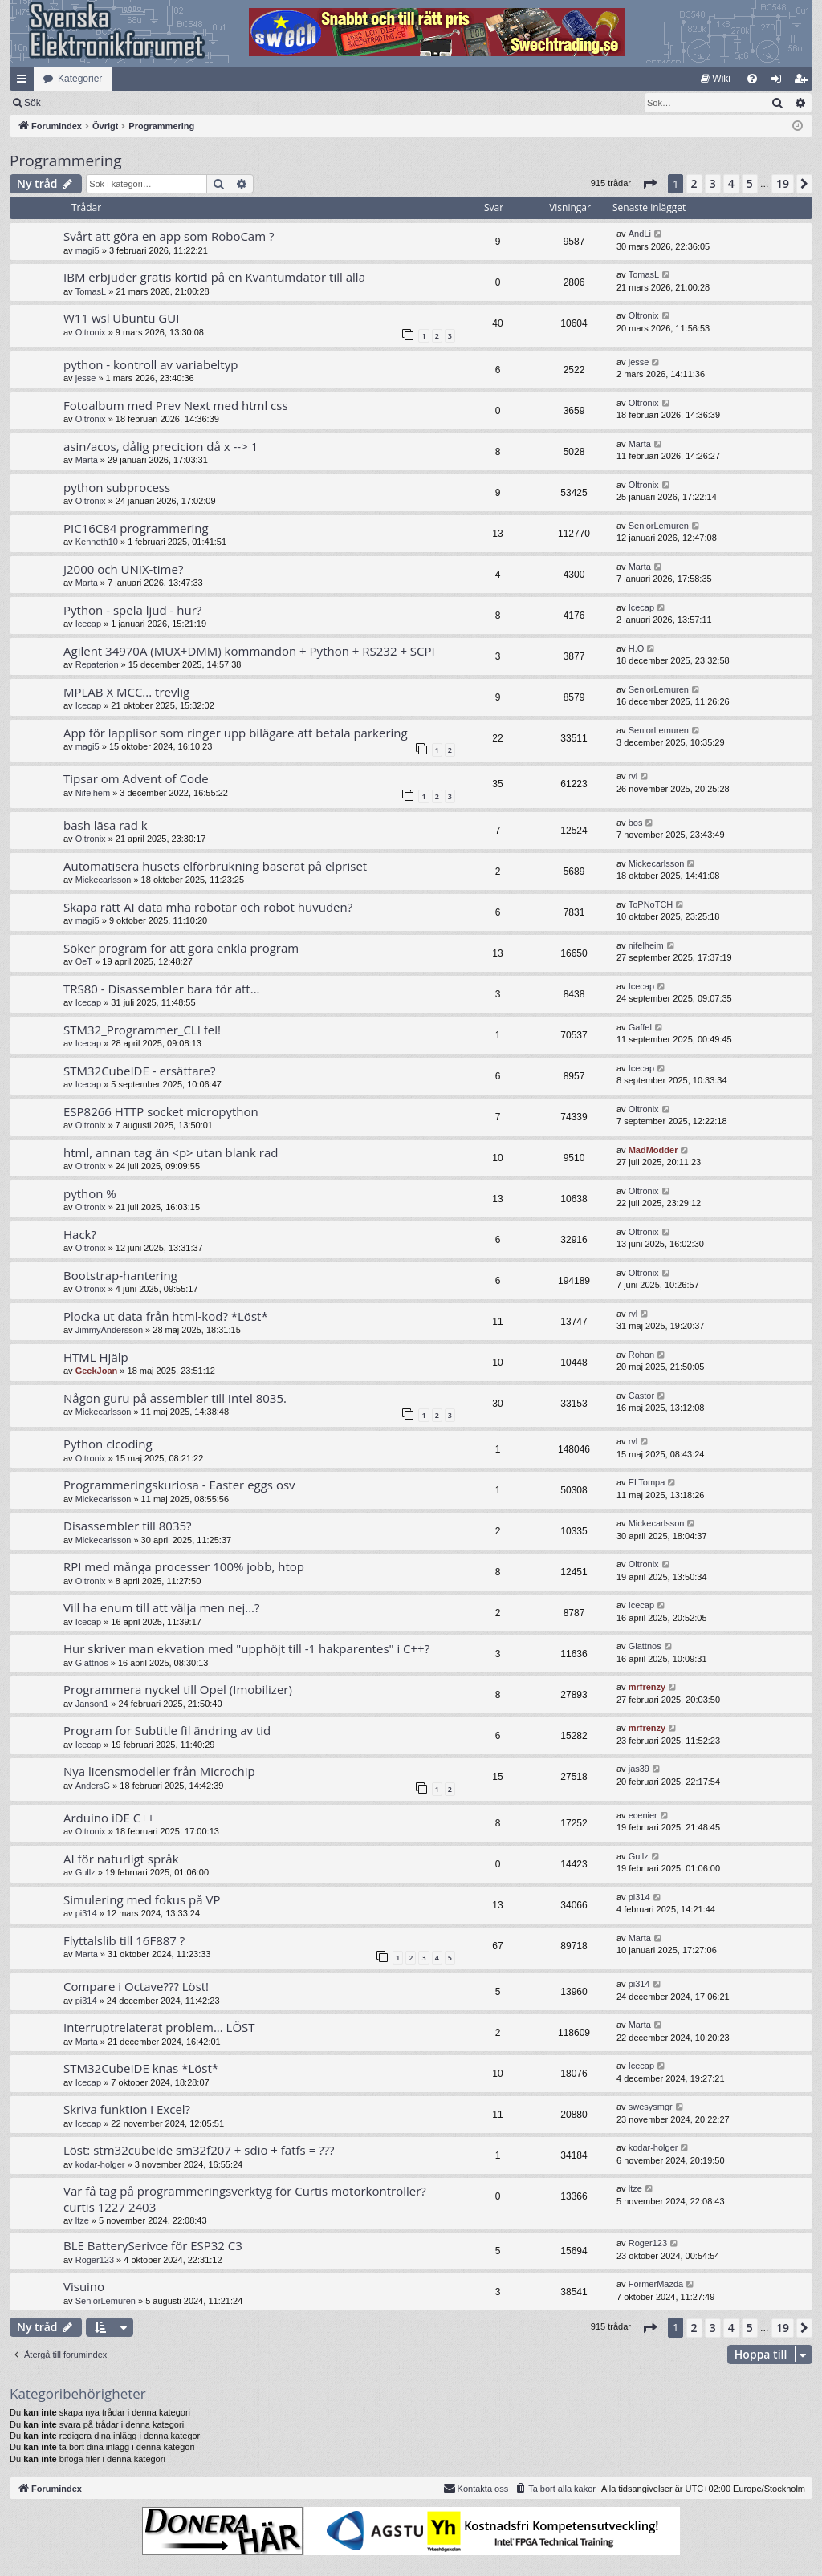 This screenshot has width=822, height=2576. What do you see at coordinates (207, 907) in the screenshot?
I see `Skapa rätt AI data mha robotar och robot huvuden?` at bounding box center [207, 907].